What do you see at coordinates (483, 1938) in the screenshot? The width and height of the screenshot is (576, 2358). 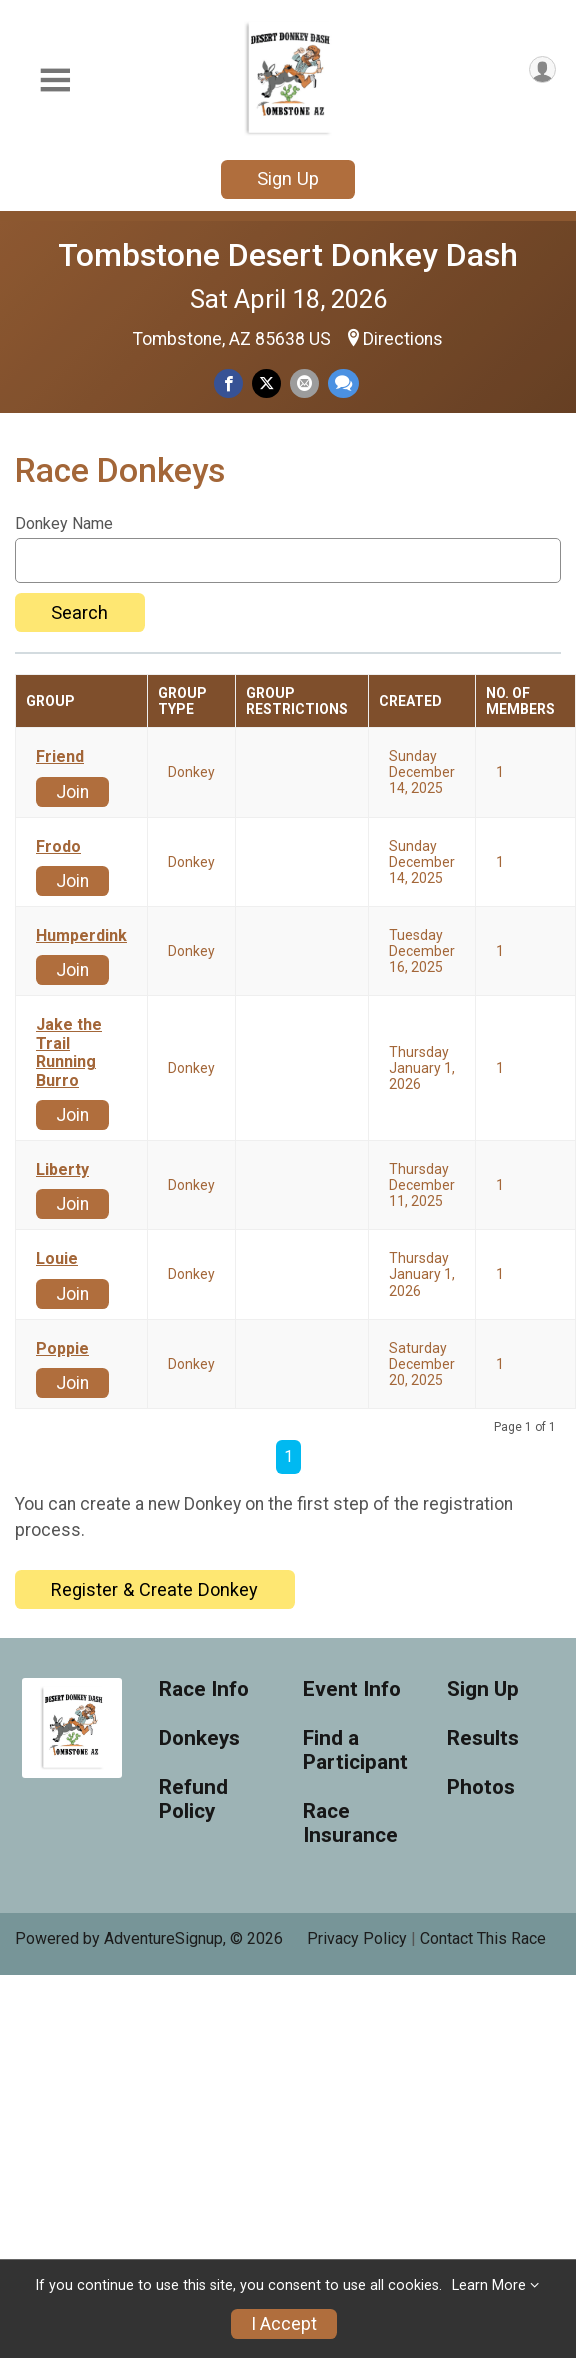 I see `Contact This Race` at bounding box center [483, 1938].